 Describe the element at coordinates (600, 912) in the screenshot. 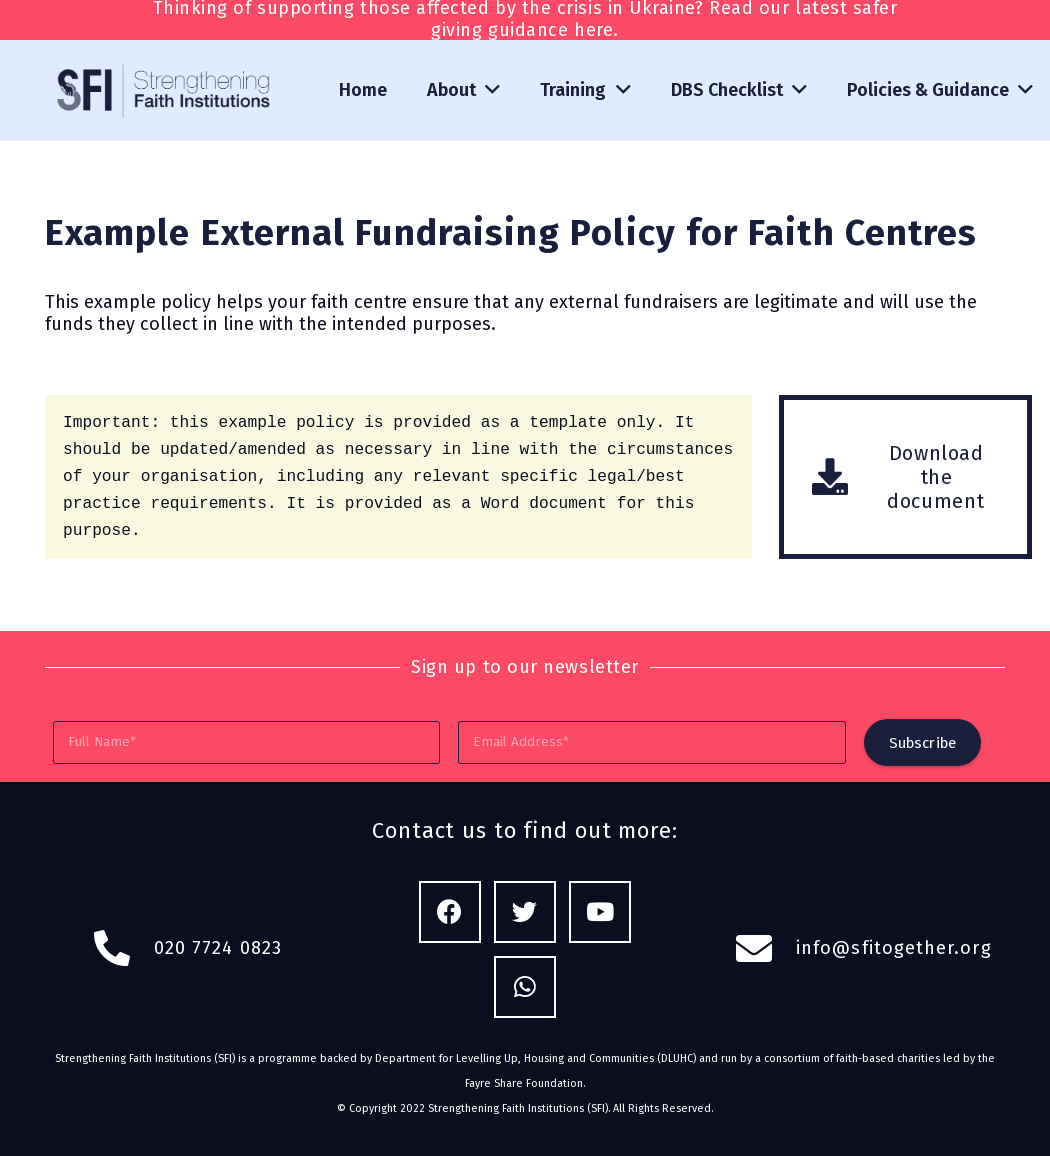

I see `[YouTube]` at that location.